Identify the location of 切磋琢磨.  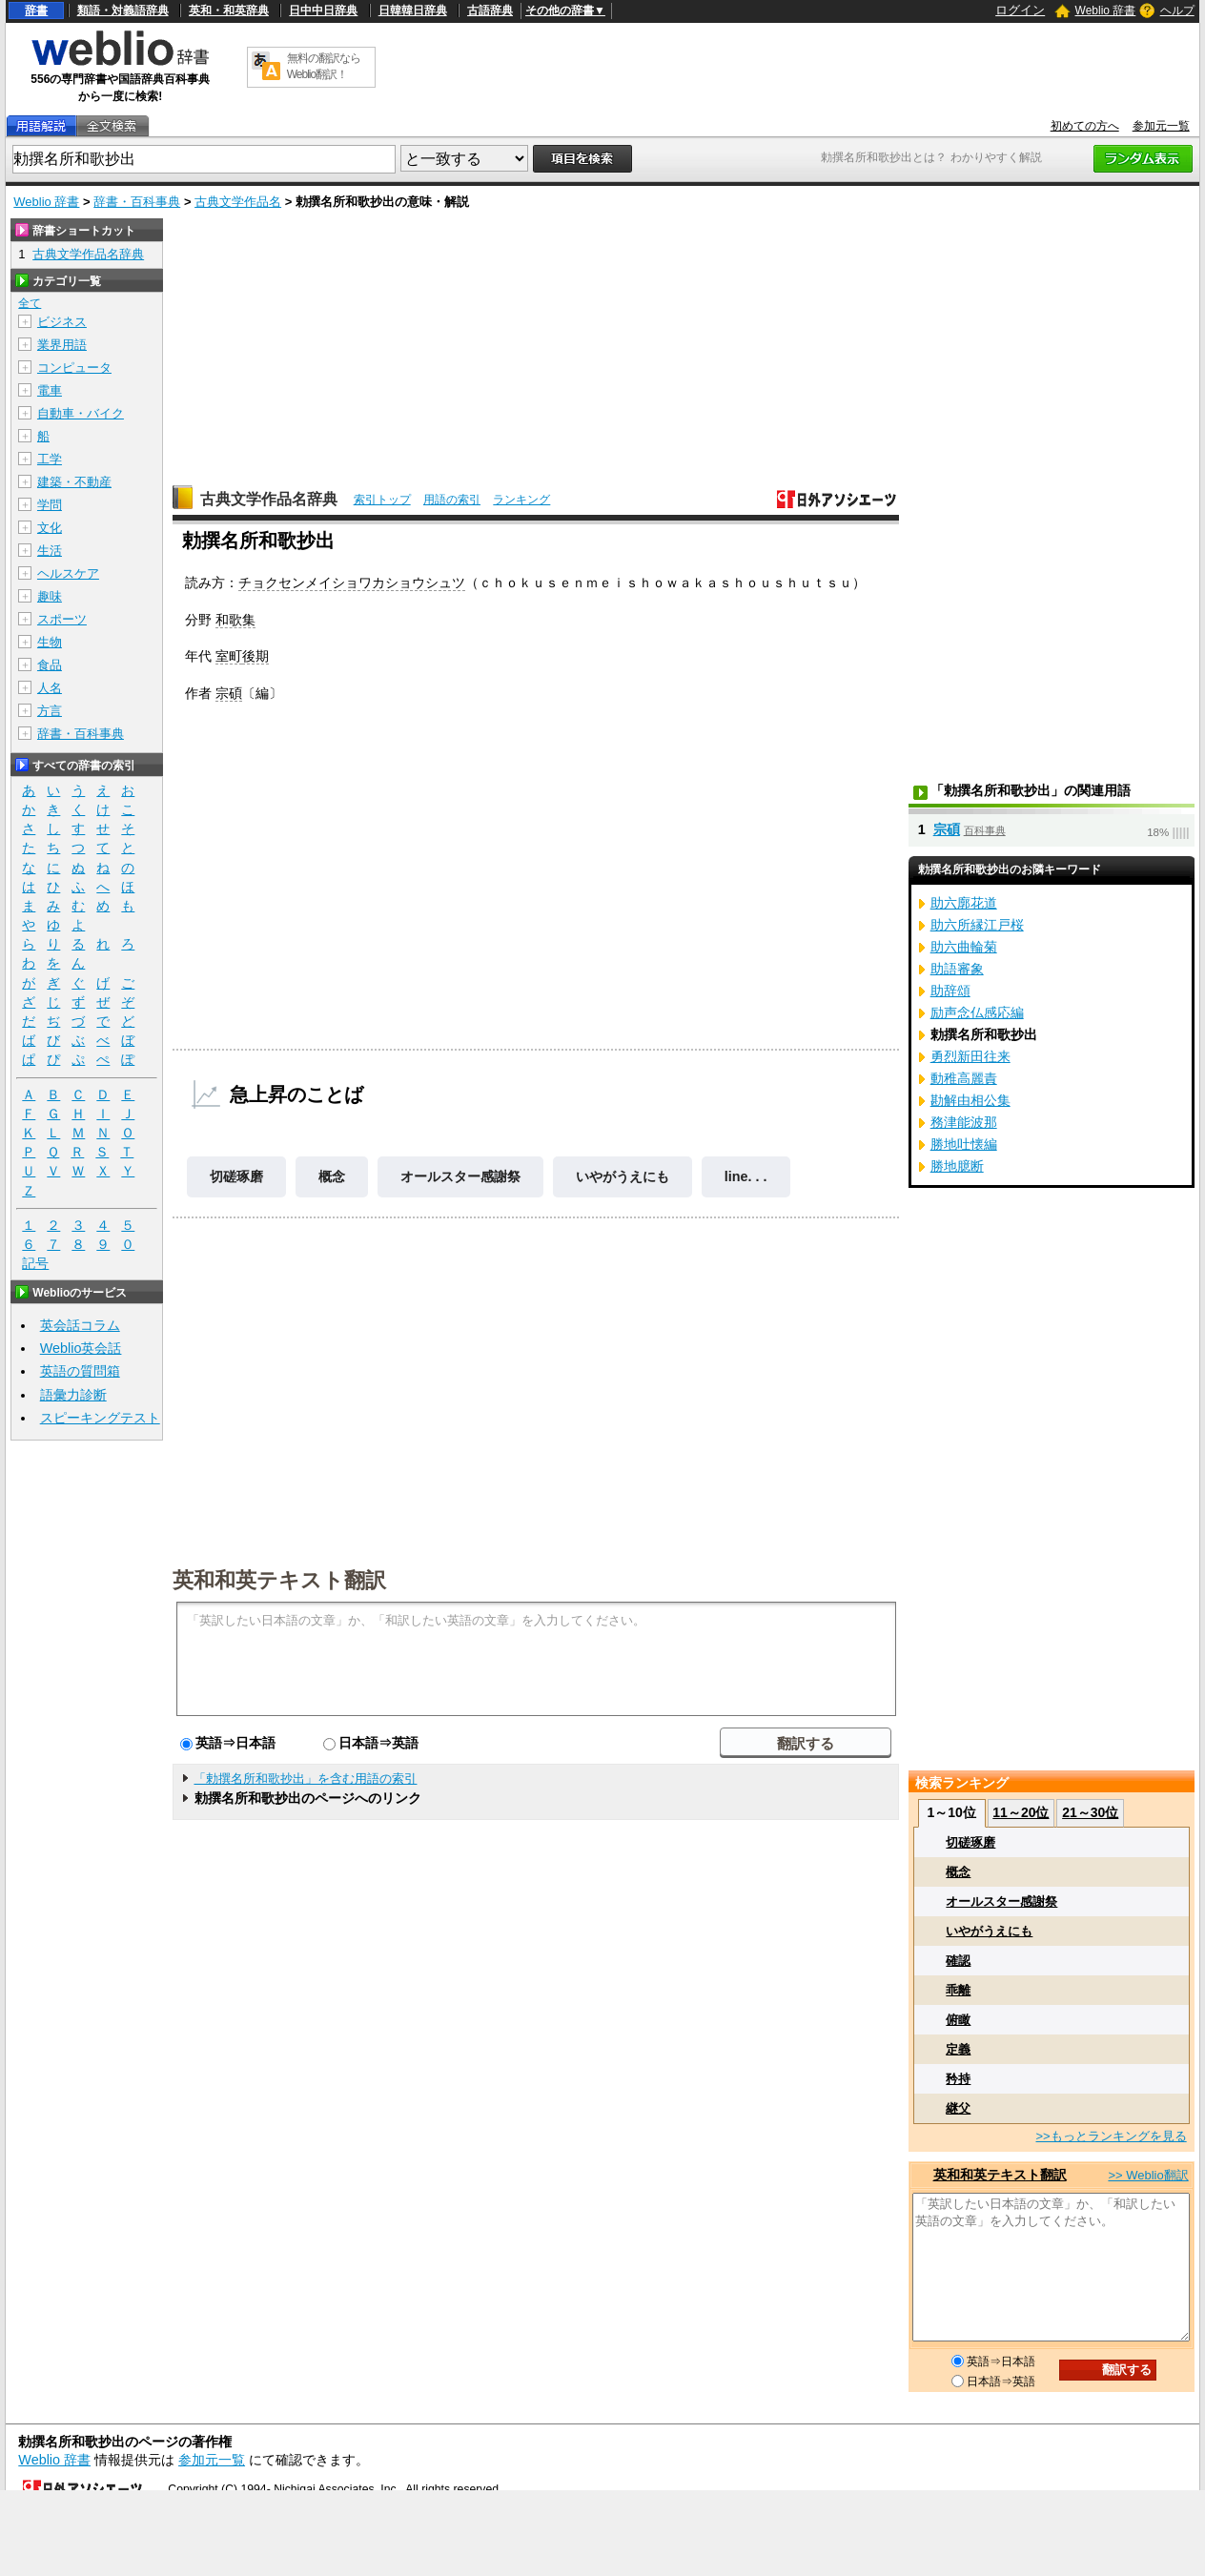
(236, 1176).